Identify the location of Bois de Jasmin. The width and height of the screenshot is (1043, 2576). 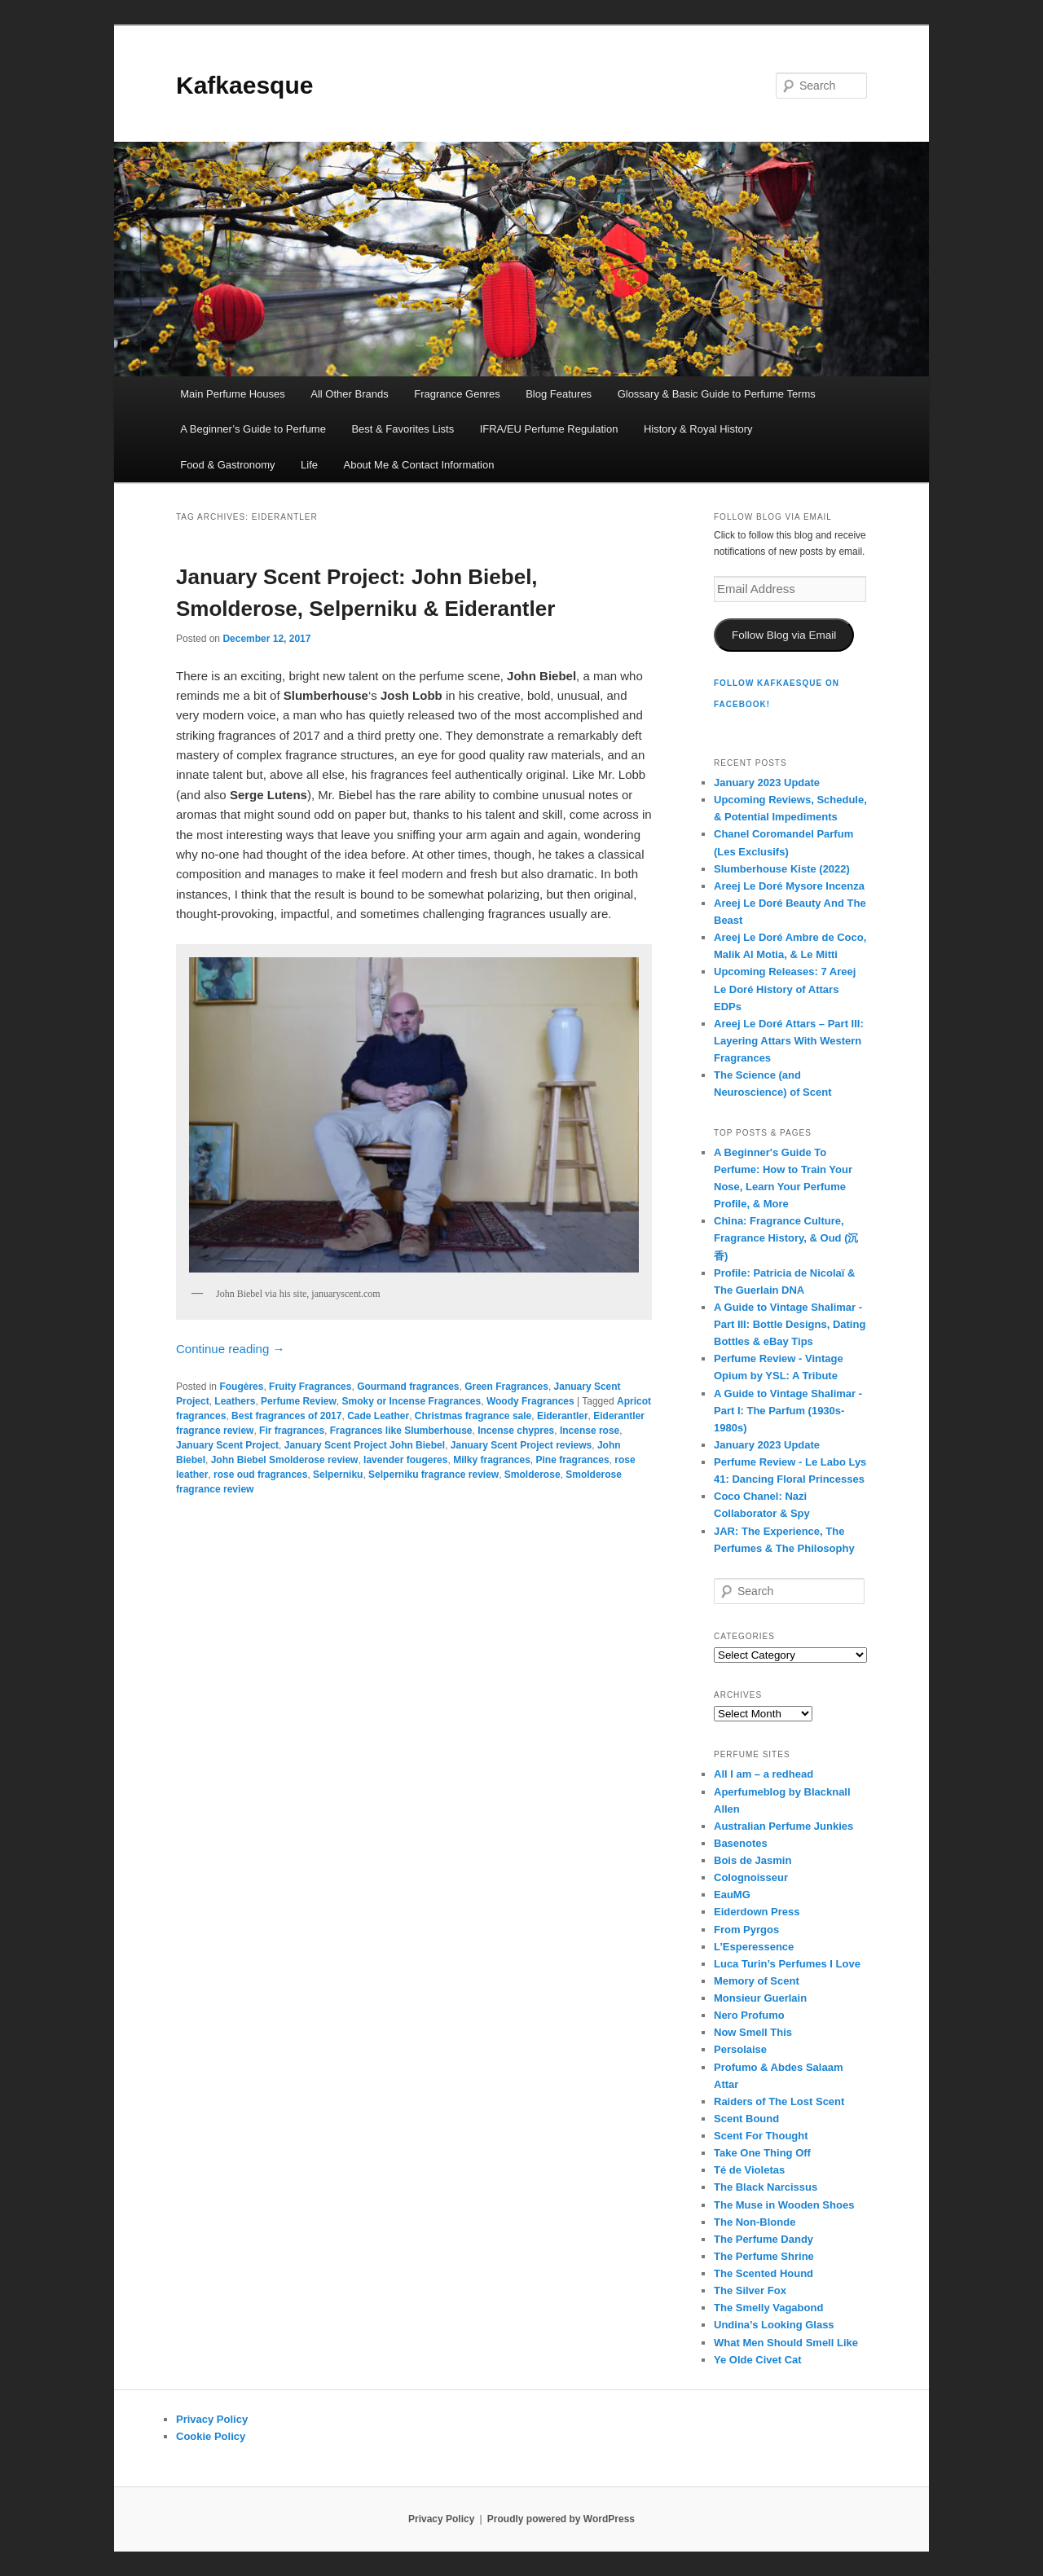
(752, 1860).